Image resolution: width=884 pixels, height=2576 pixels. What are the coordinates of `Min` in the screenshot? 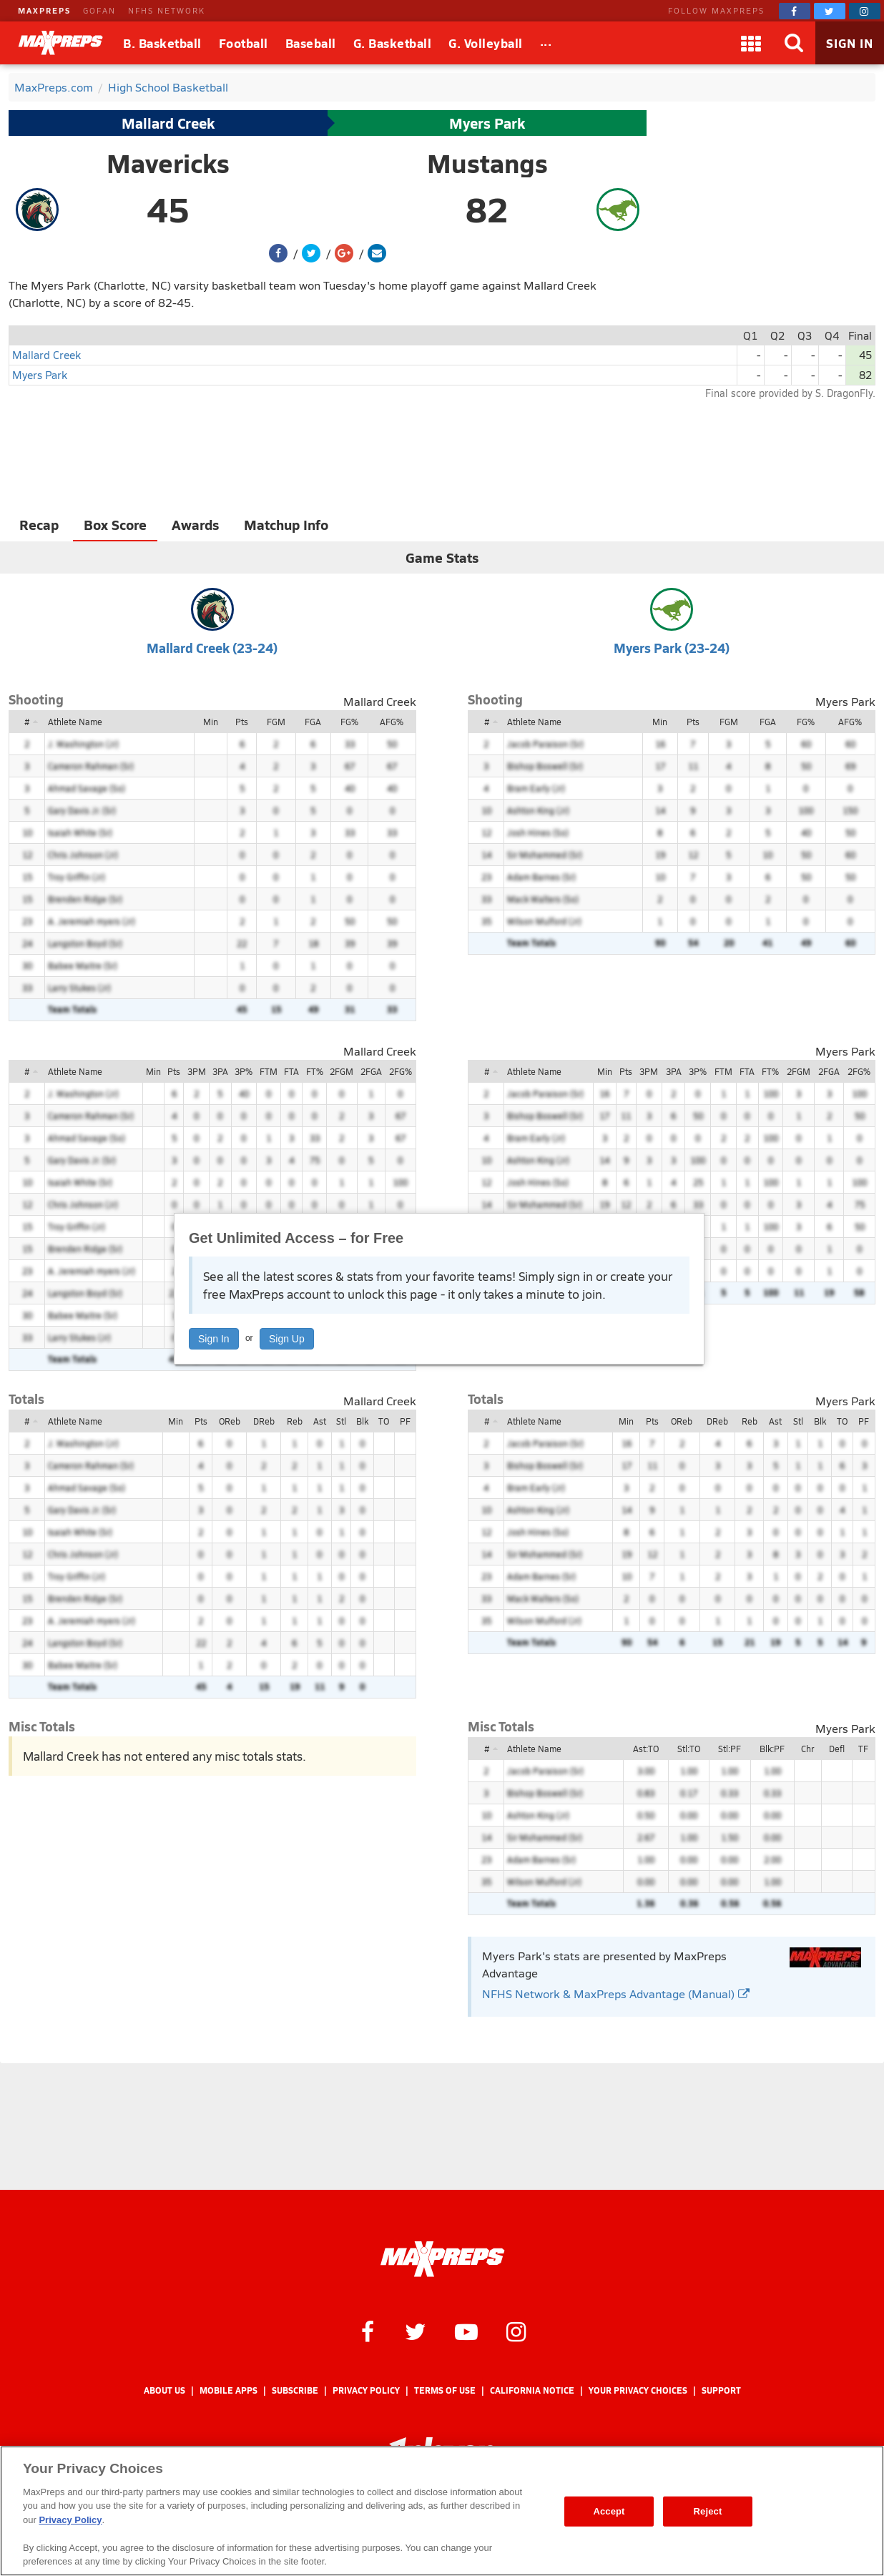 It's located at (210, 721).